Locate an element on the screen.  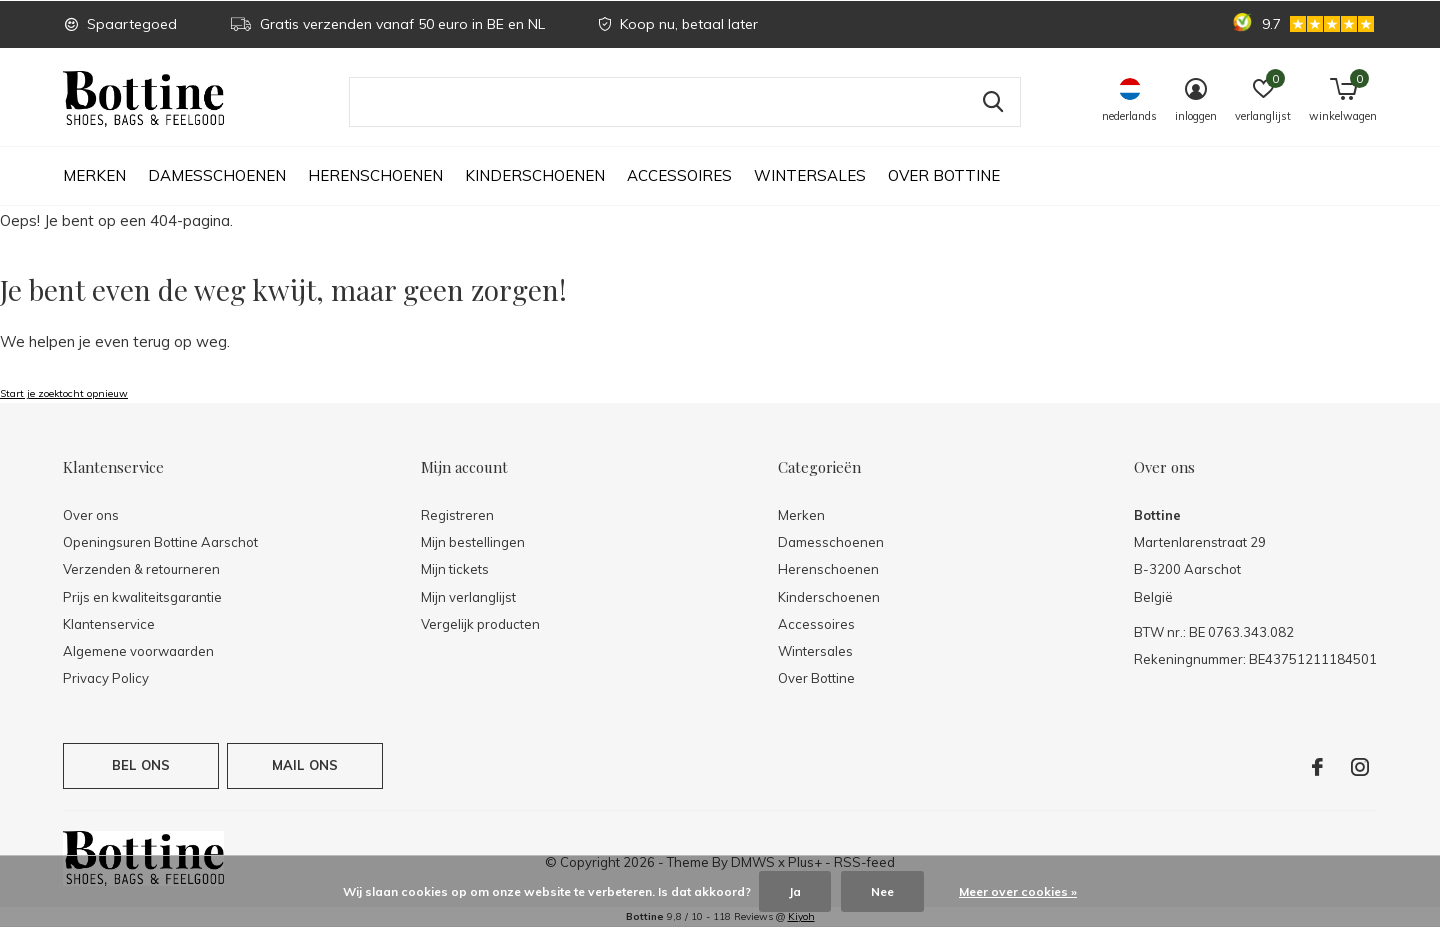
Registreren is located at coordinates (457, 515).